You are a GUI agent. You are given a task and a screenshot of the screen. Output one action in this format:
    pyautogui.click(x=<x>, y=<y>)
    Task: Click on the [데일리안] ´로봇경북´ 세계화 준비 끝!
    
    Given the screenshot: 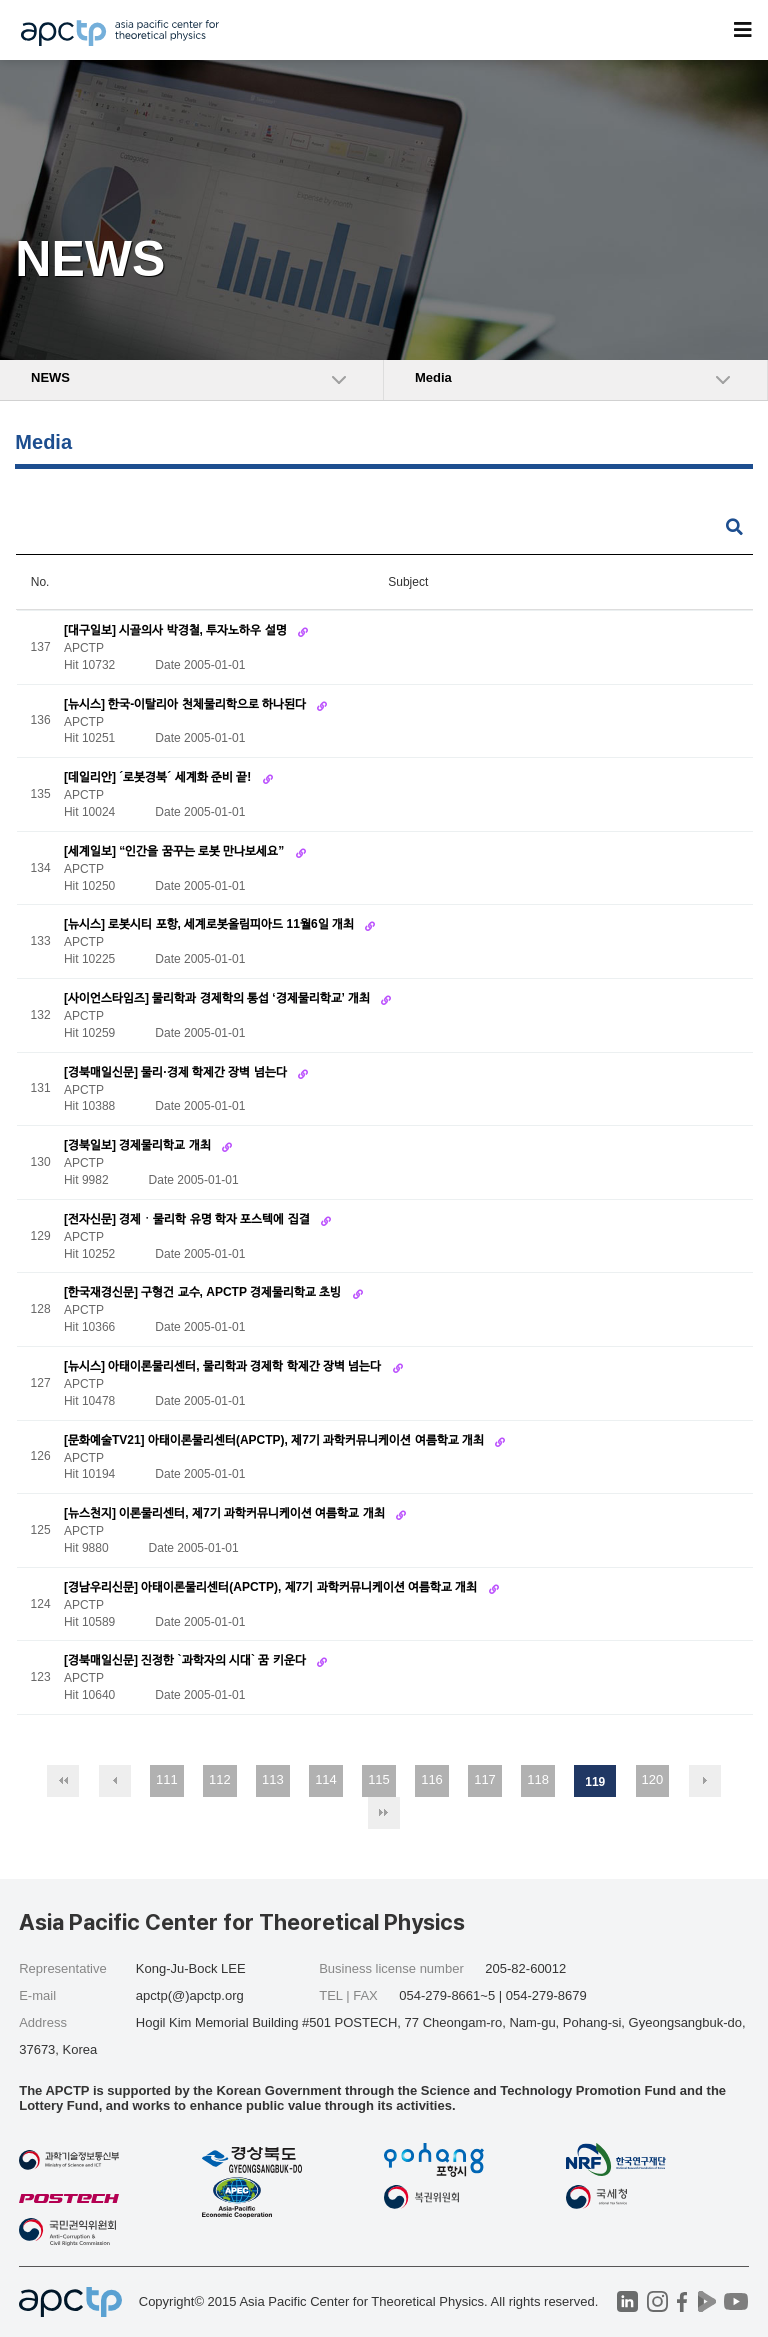 What is the action you would take?
    pyautogui.click(x=159, y=777)
    